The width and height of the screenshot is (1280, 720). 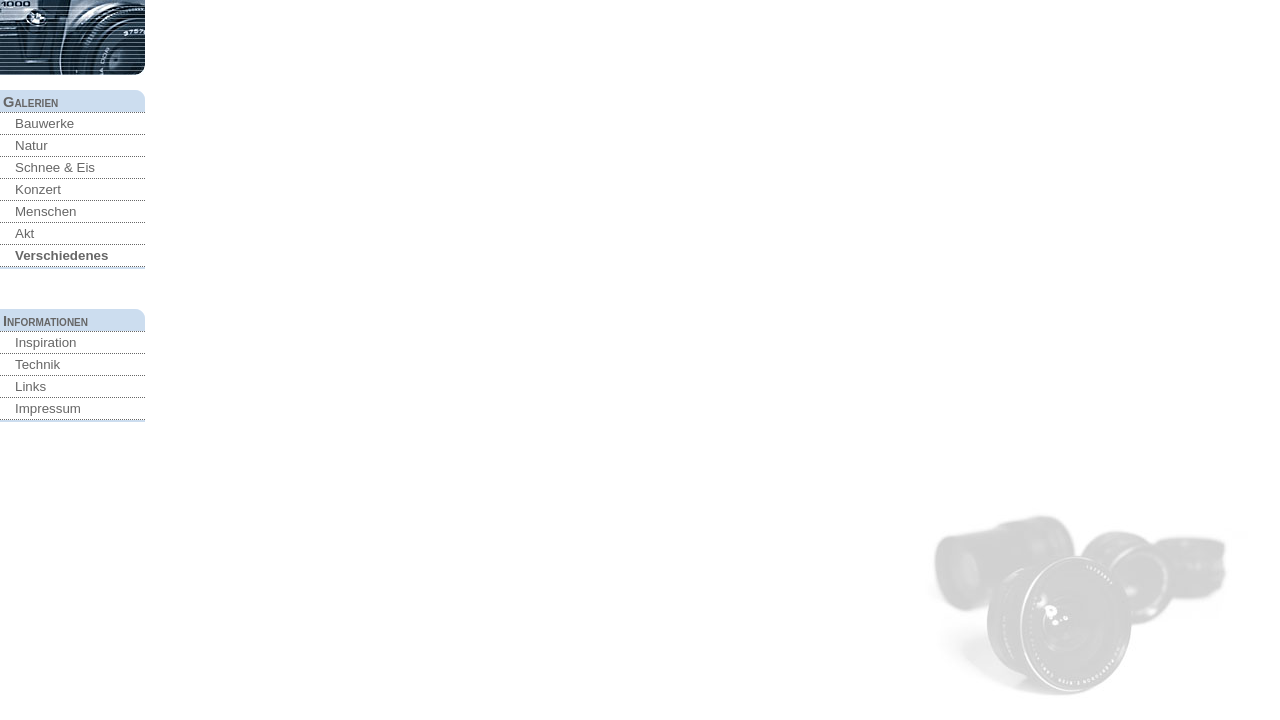 What do you see at coordinates (46, 342) in the screenshot?
I see `Inspiration` at bounding box center [46, 342].